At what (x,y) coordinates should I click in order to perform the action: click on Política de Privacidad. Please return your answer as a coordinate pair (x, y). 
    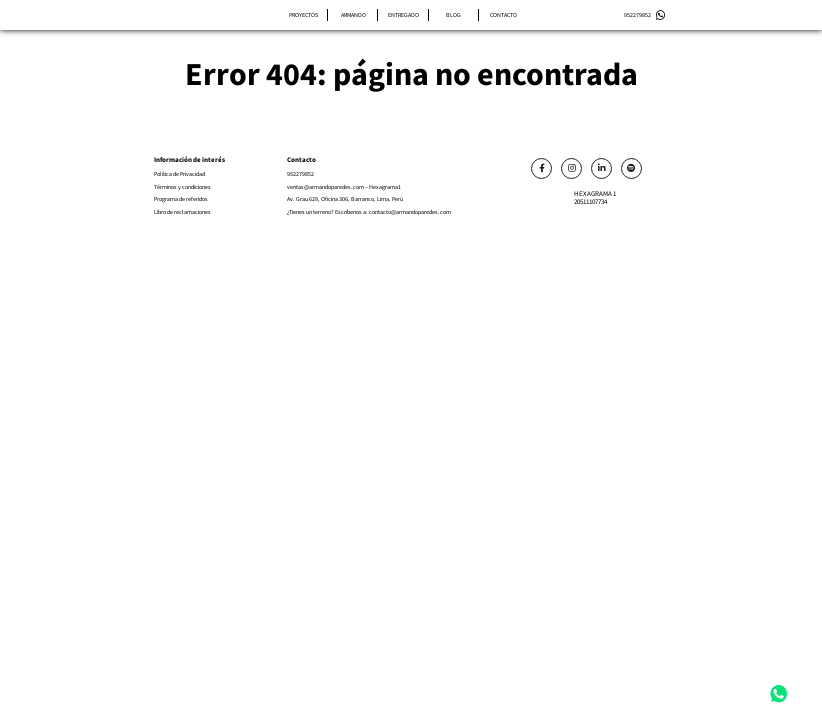
    Looking at the image, I should click on (179, 174).